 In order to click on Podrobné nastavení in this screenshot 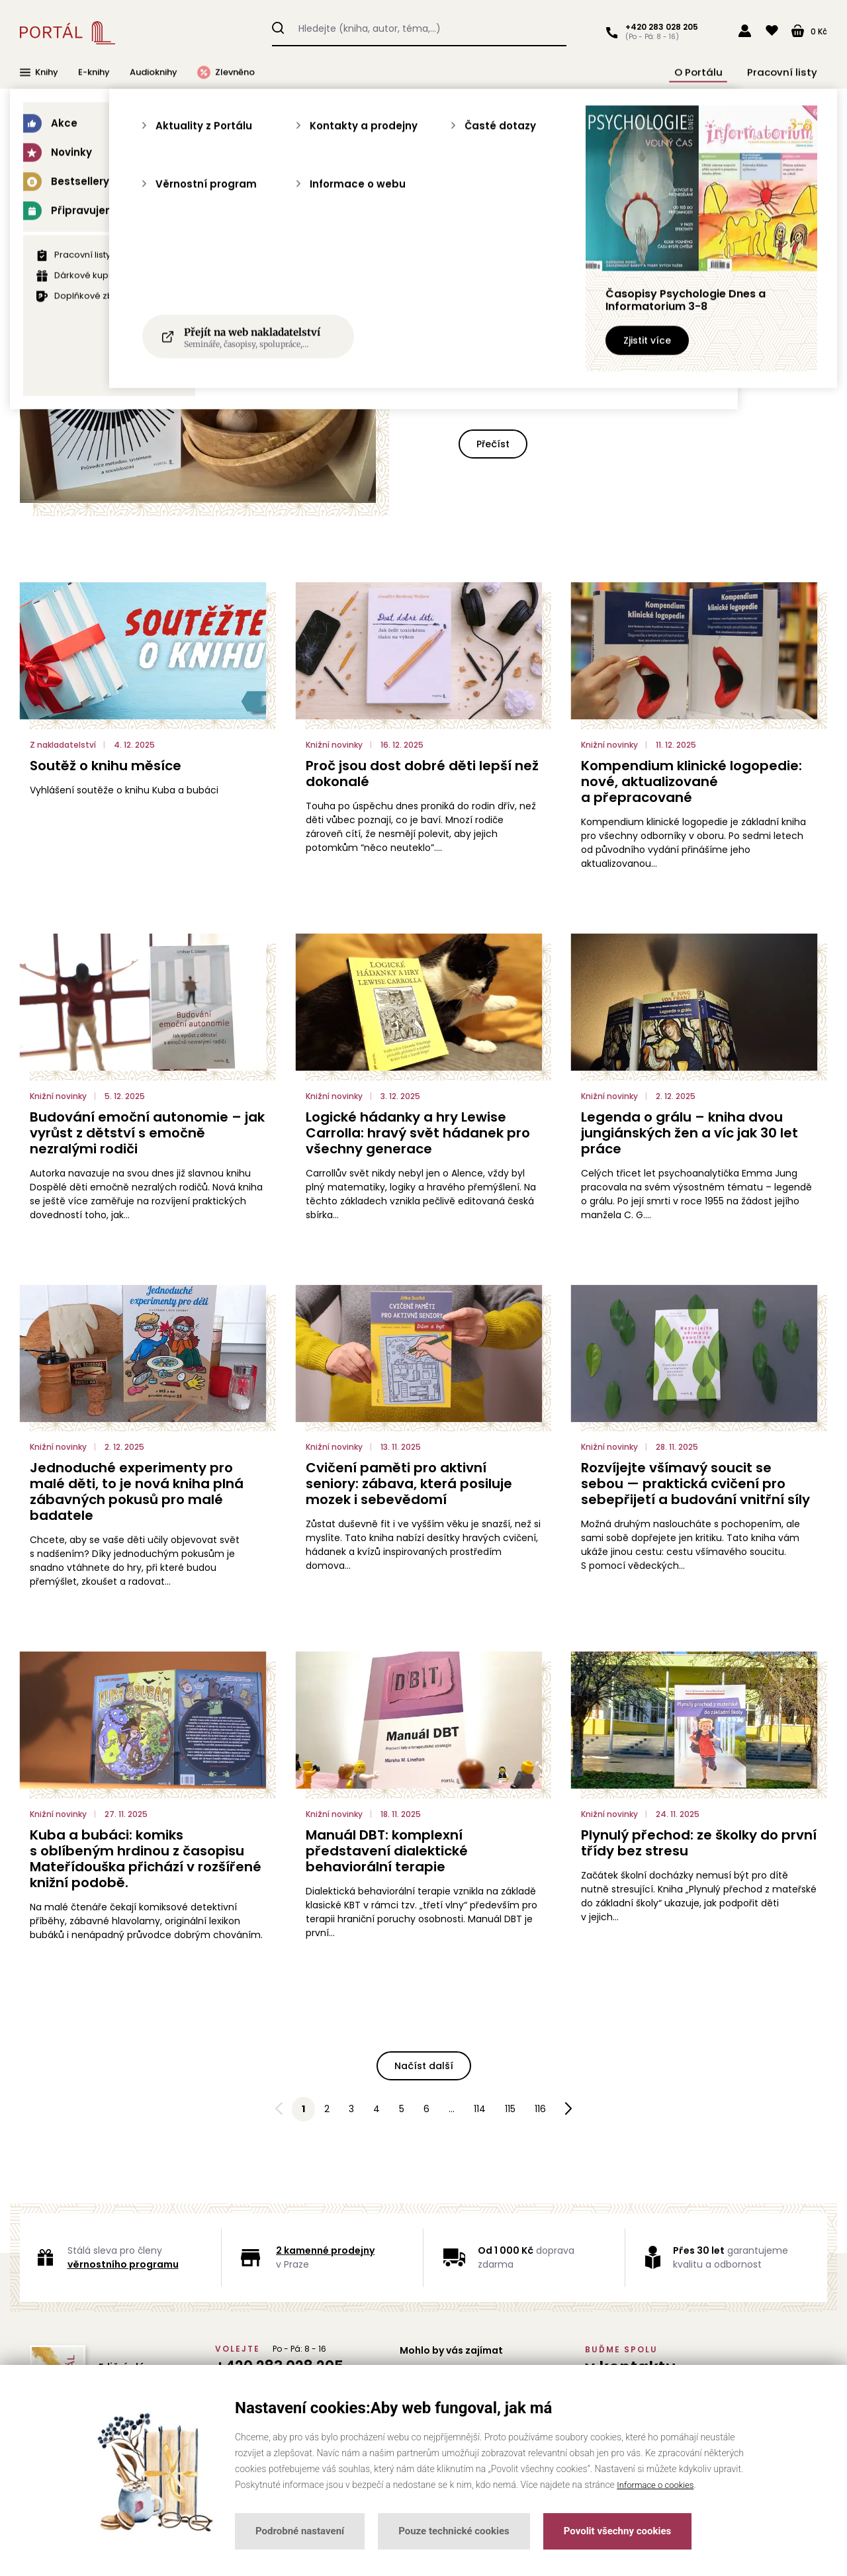, I will do `click(299, 2531)`.